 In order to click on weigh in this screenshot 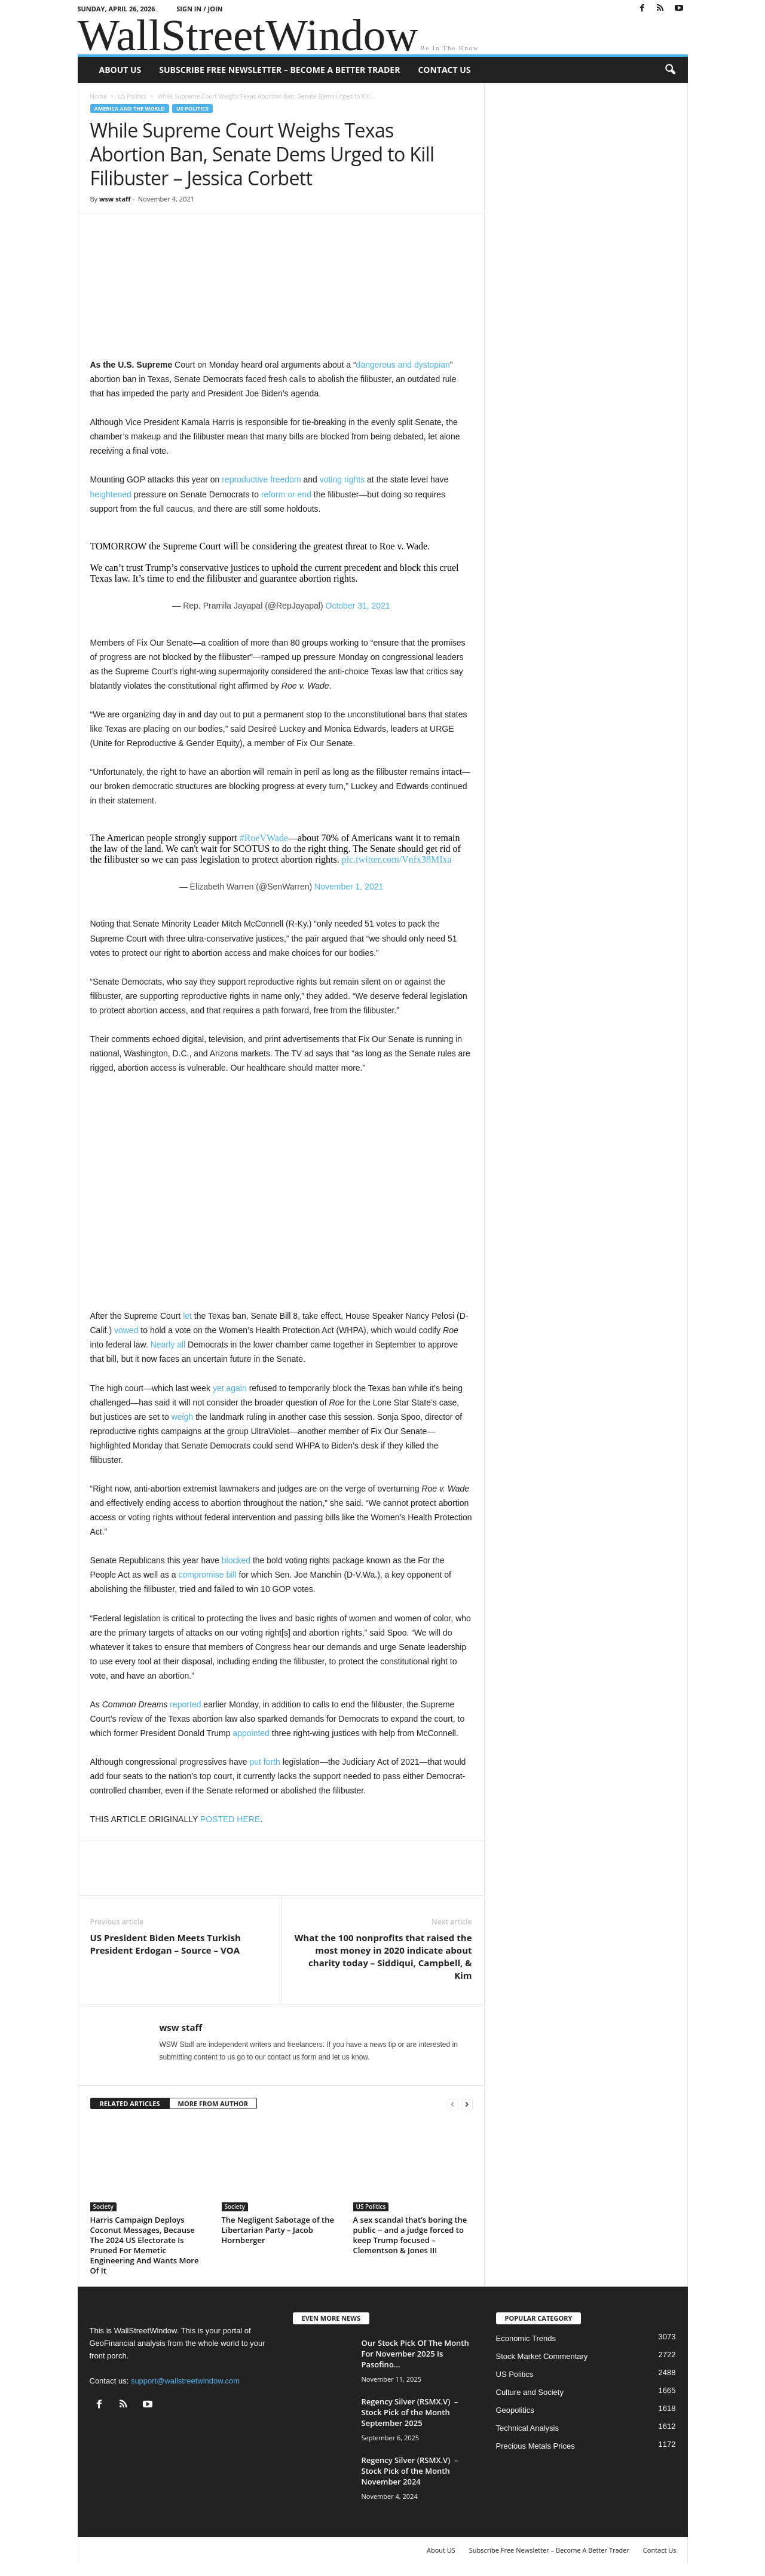, I will do `click(183, 1417)`.